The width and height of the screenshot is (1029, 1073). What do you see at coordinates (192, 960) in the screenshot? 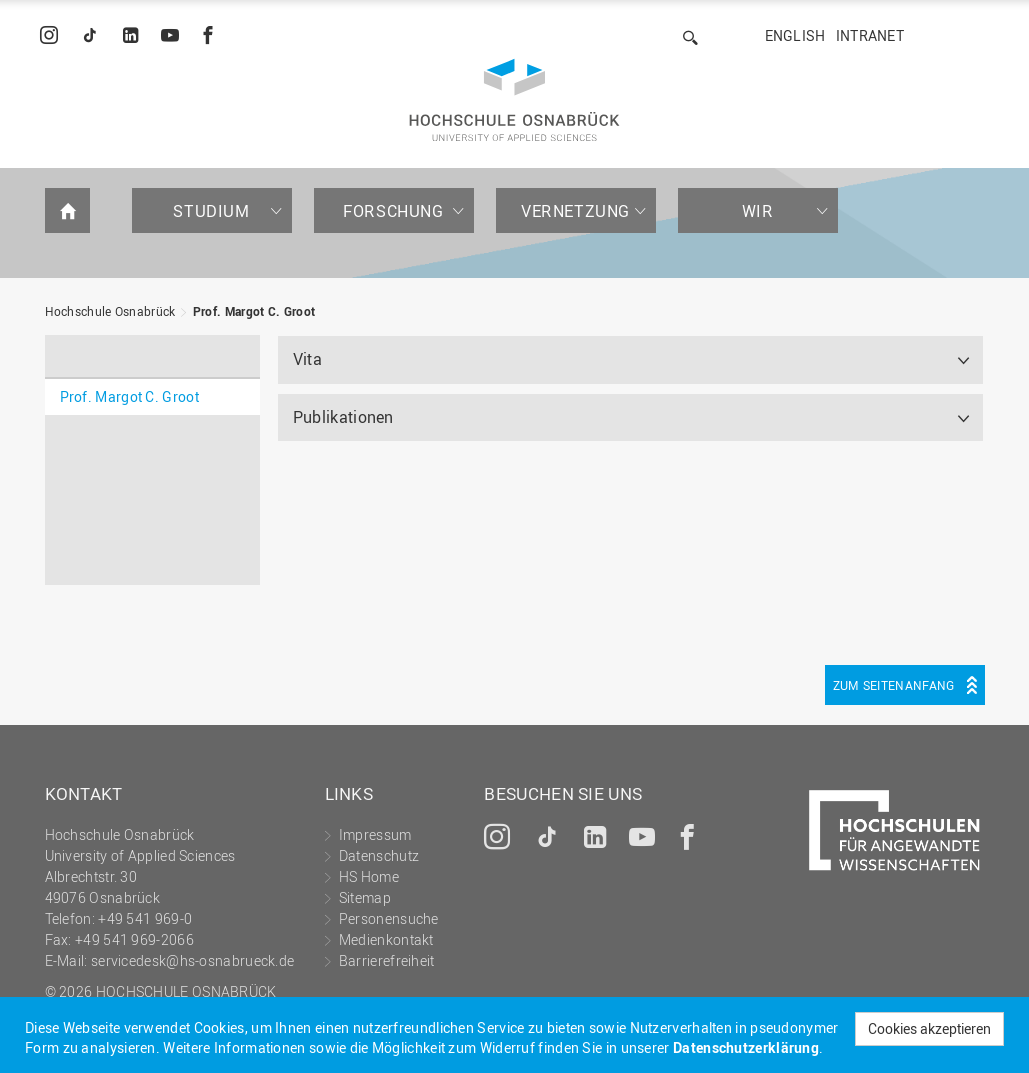
I see `servicedesk@hs-osnabrueck.de` at bounding box center [192, 960].